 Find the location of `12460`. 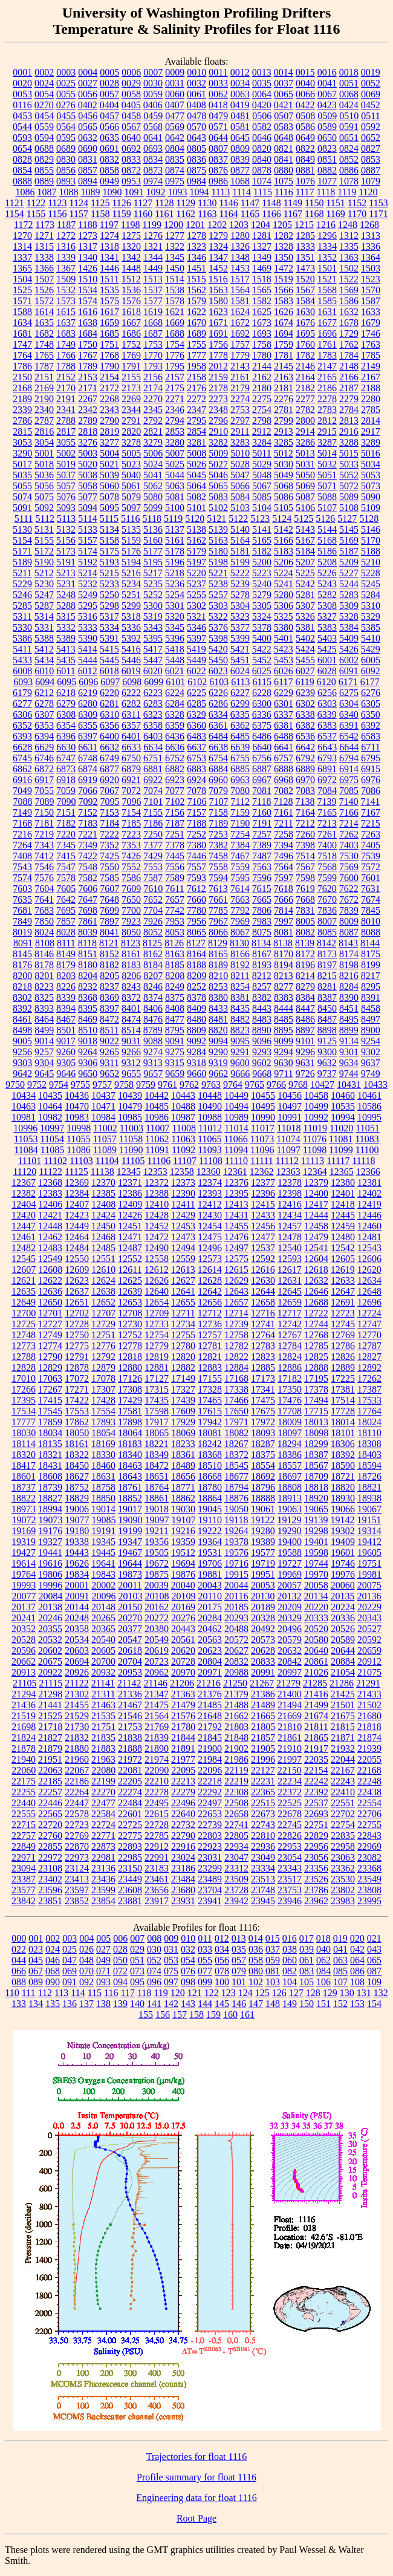

12460 is located at coordinates (369, 1226).